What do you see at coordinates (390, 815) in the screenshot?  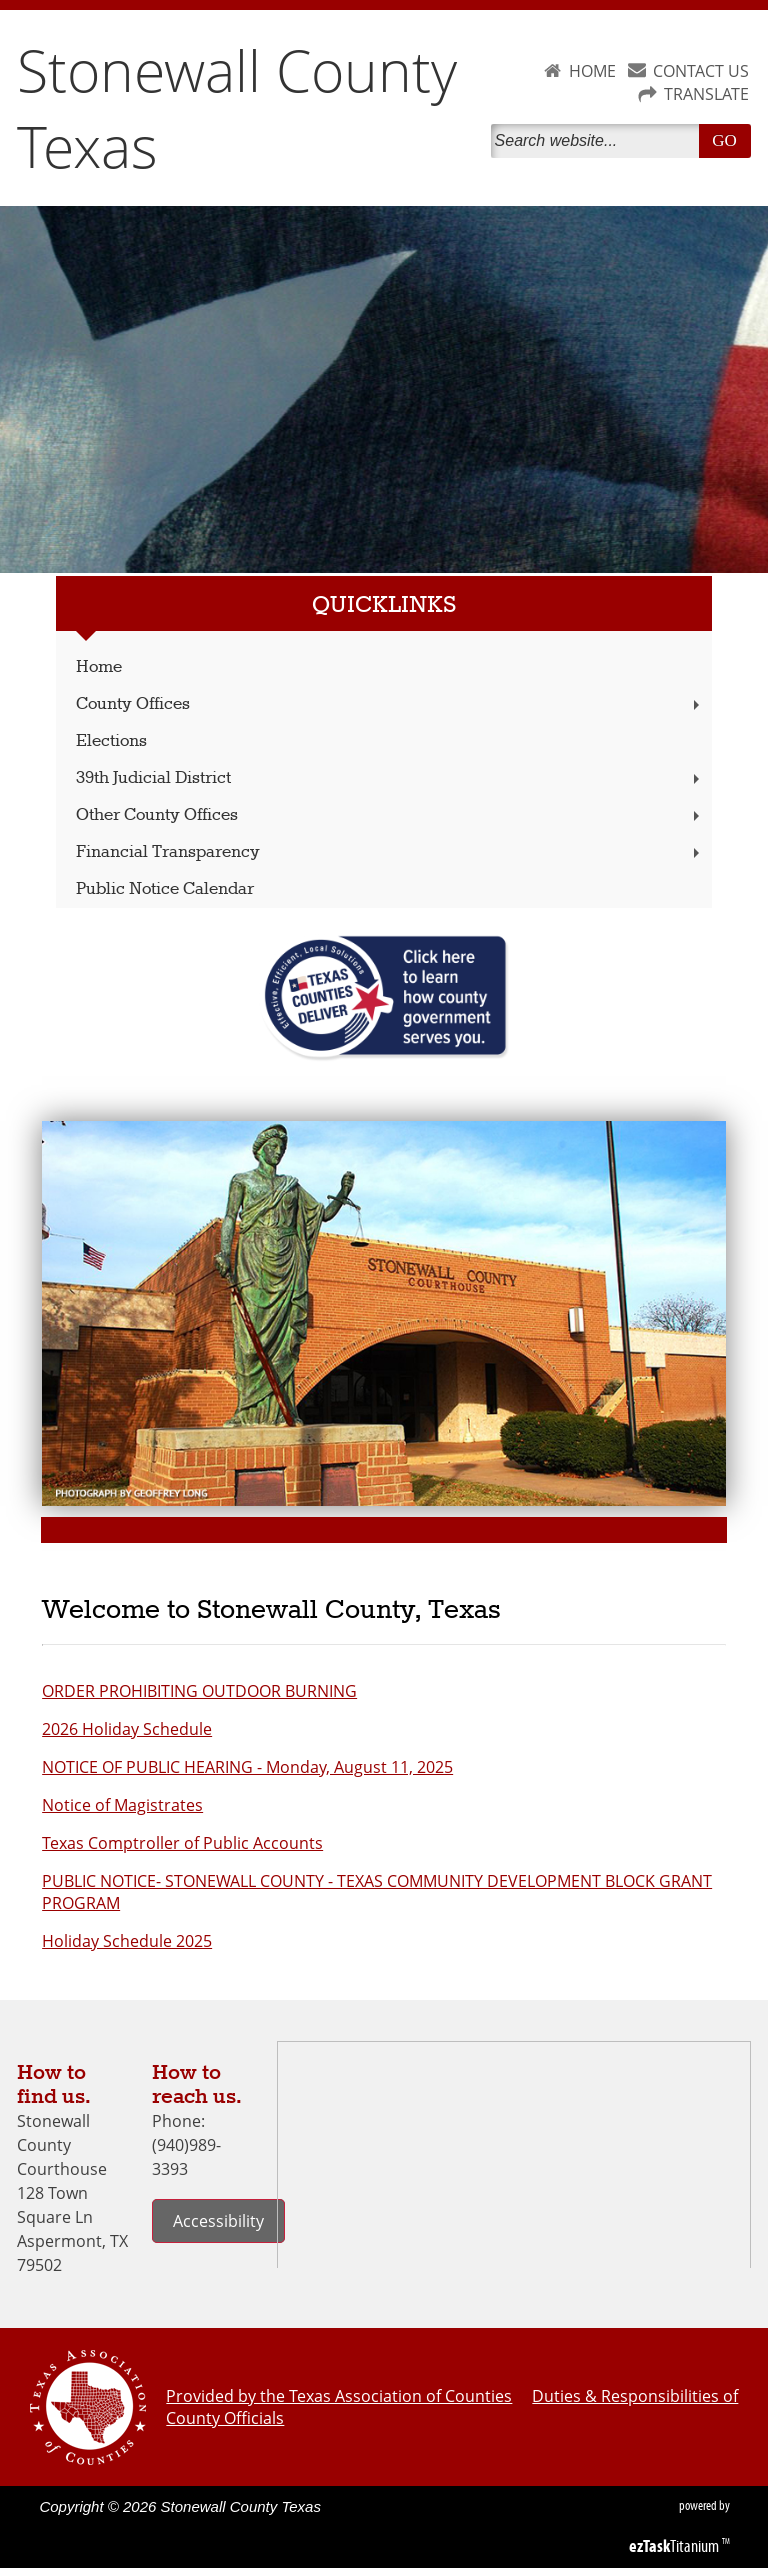 I see `Other County Offices` at bounding box center [390, 815].